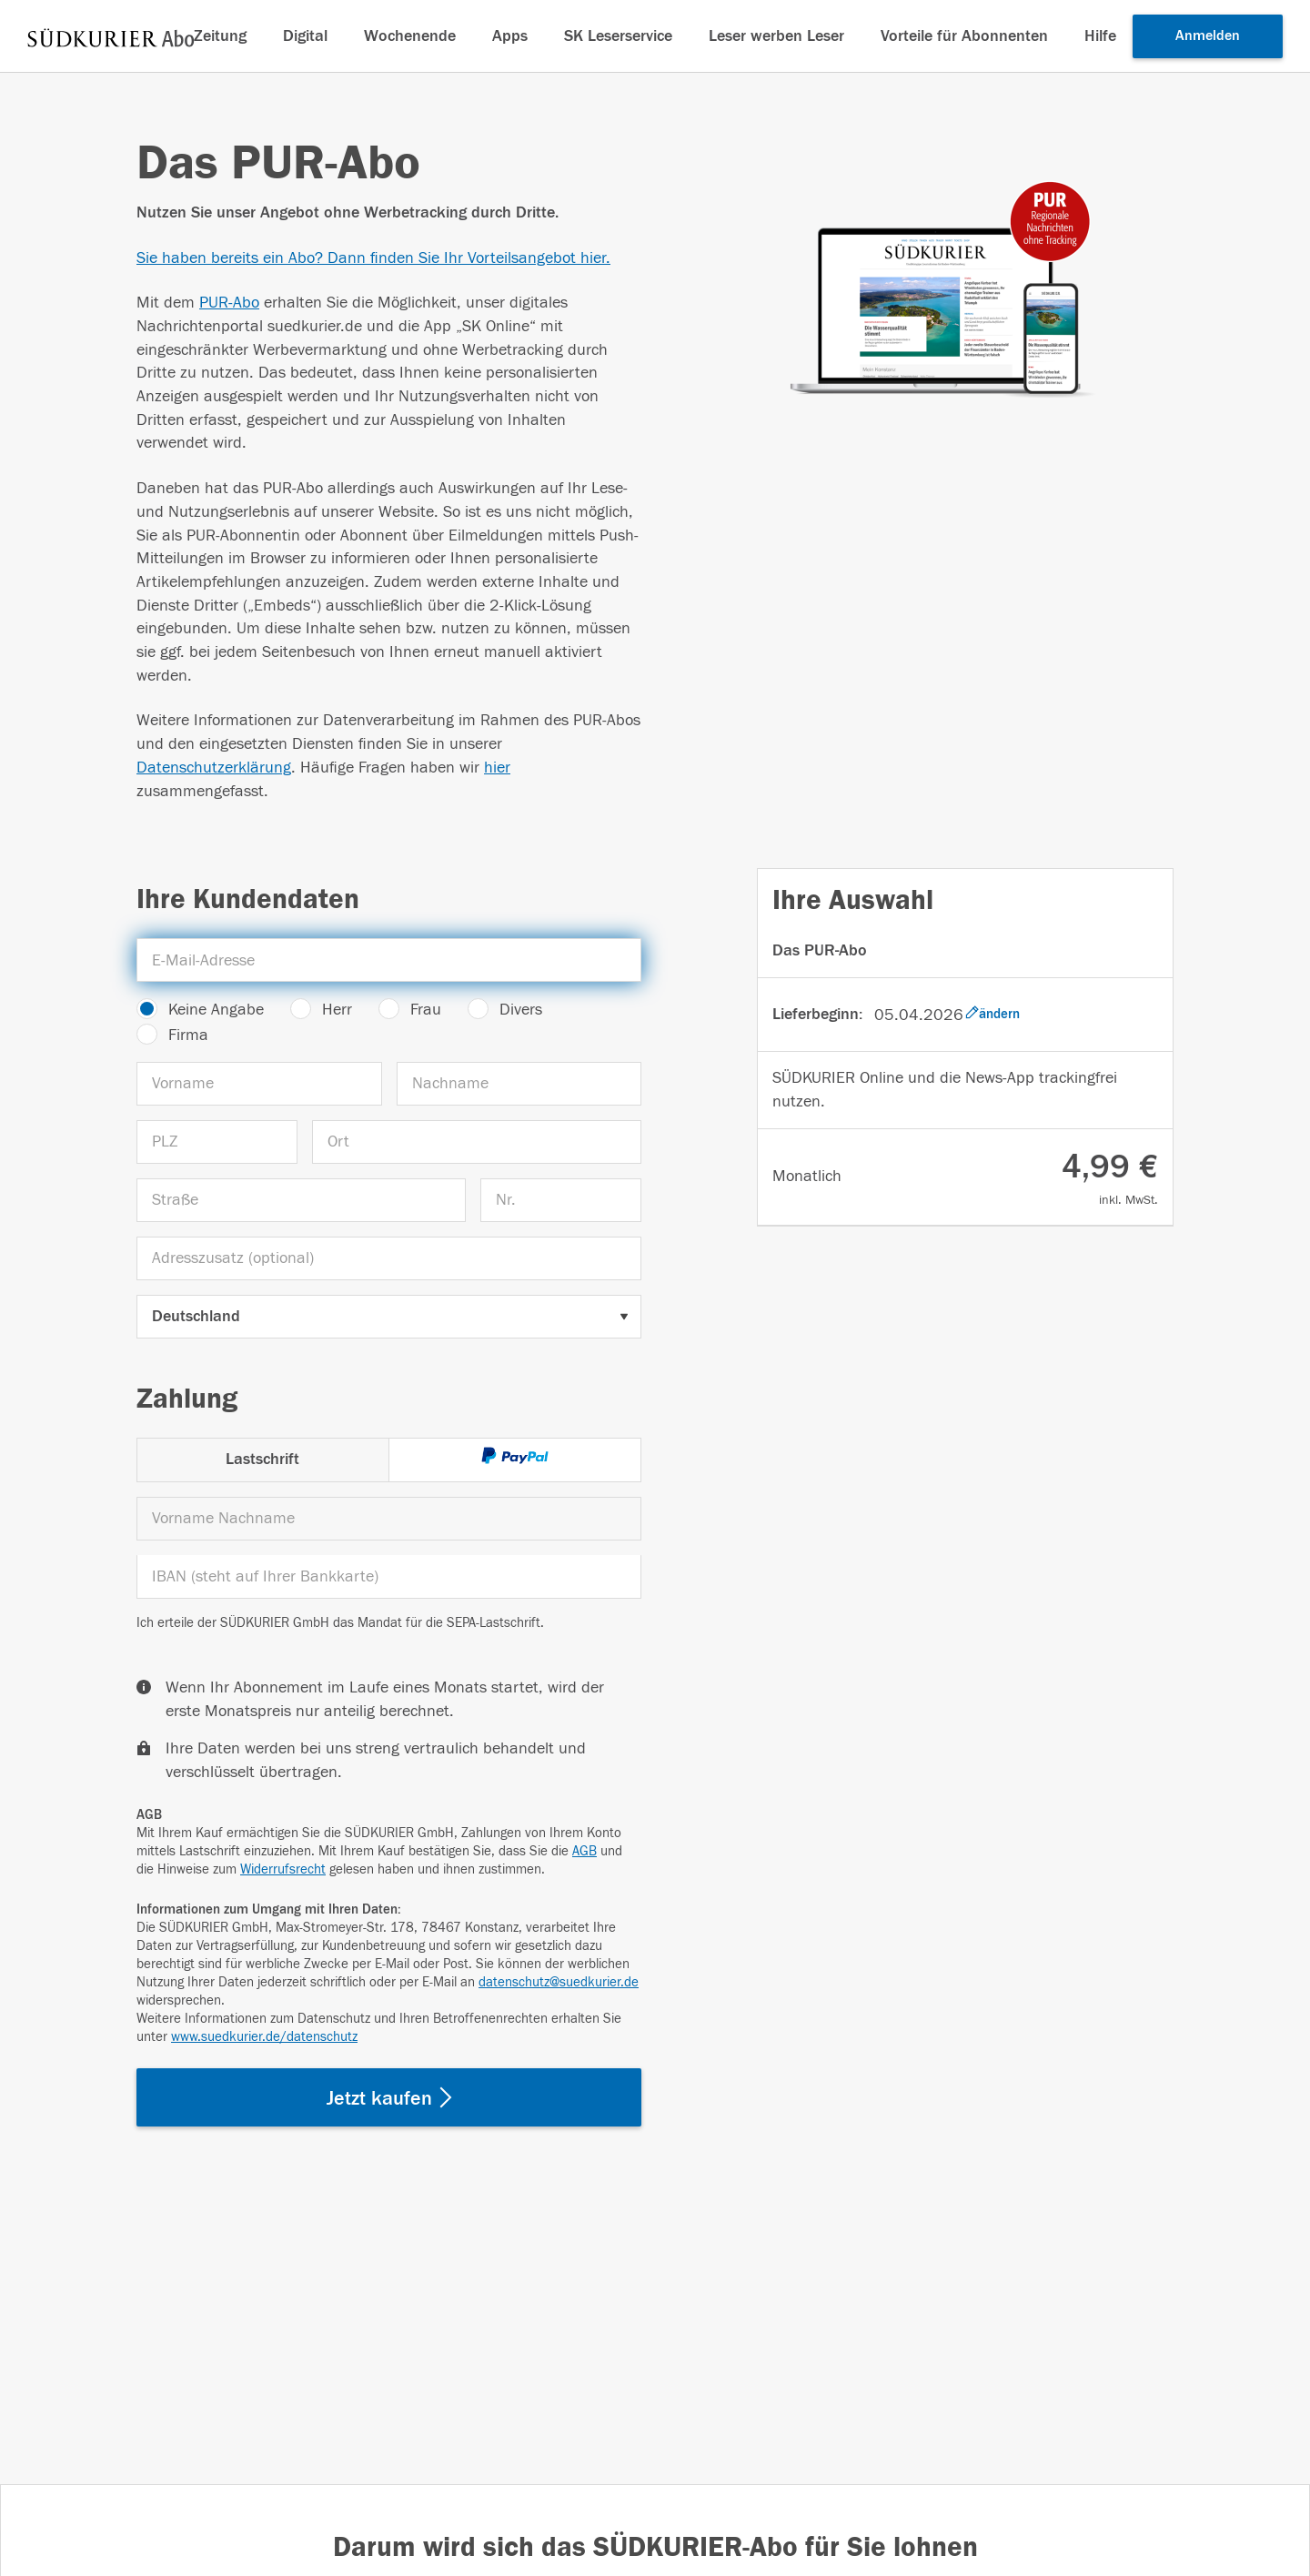  What do you see at coordinates (559, 1982) in the screenshot?
I see `datenschutz@suedkurier.de` at bounding box center [559, 1982].